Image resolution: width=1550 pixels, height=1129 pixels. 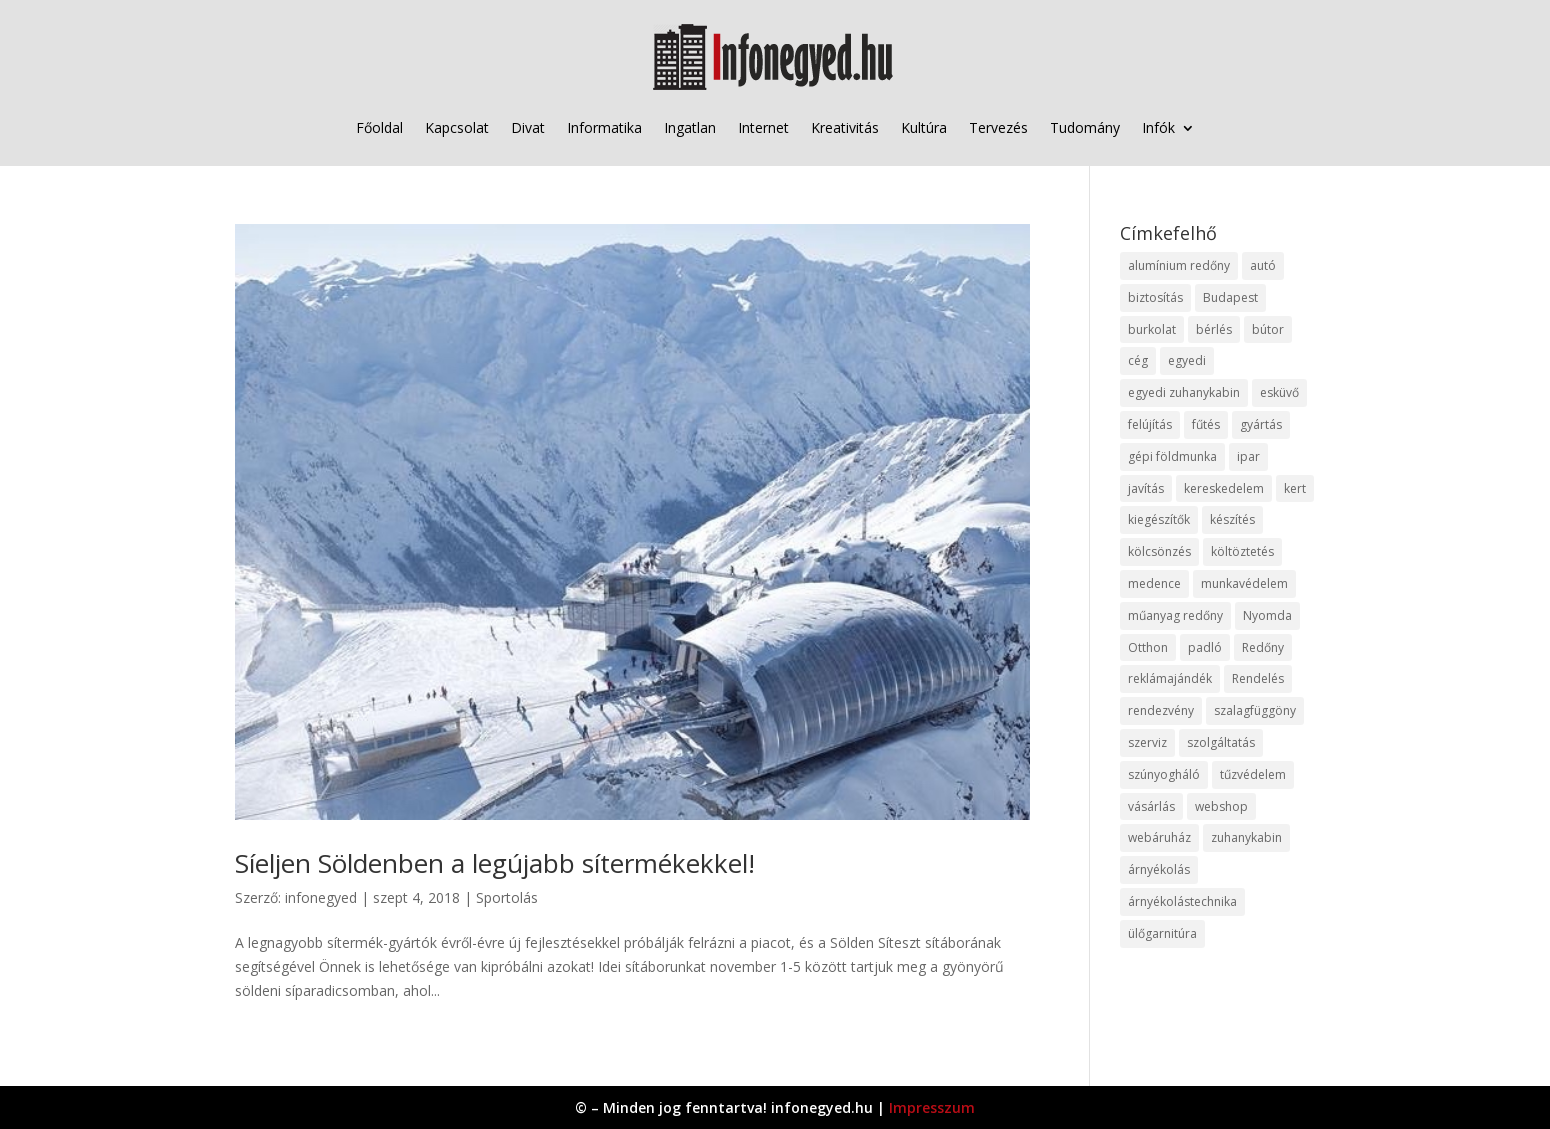 What do you see at coordinates (528, 127) in the screenshot?
I see `Divat` at bounding box center [528, 127].